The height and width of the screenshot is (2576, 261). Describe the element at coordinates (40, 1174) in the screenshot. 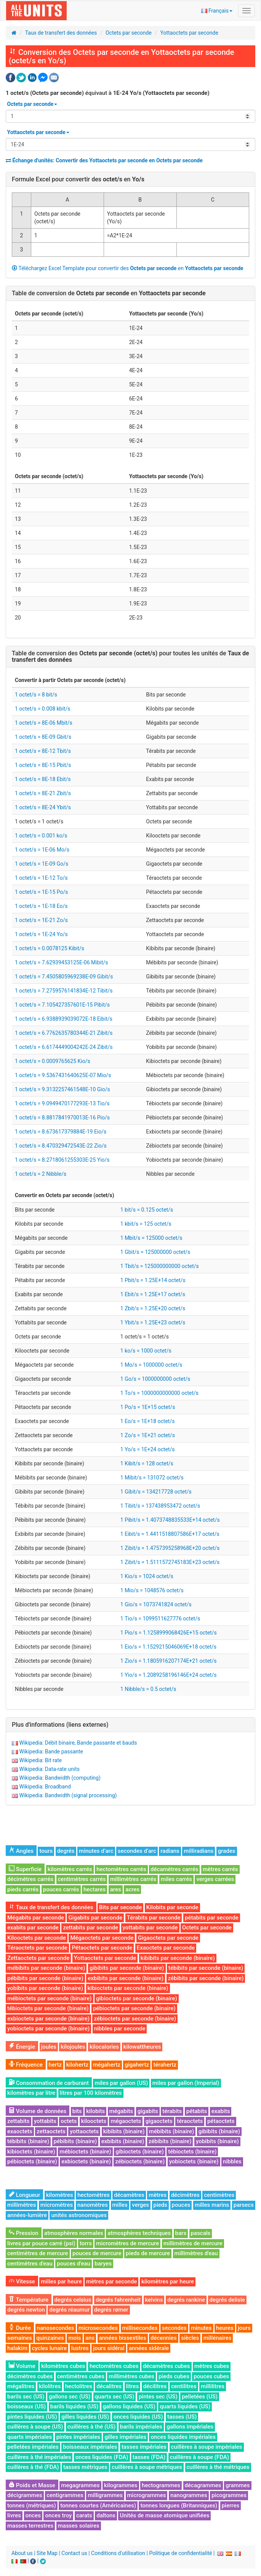

I see `1 octet/s = 2 Nibble/s` at that location.